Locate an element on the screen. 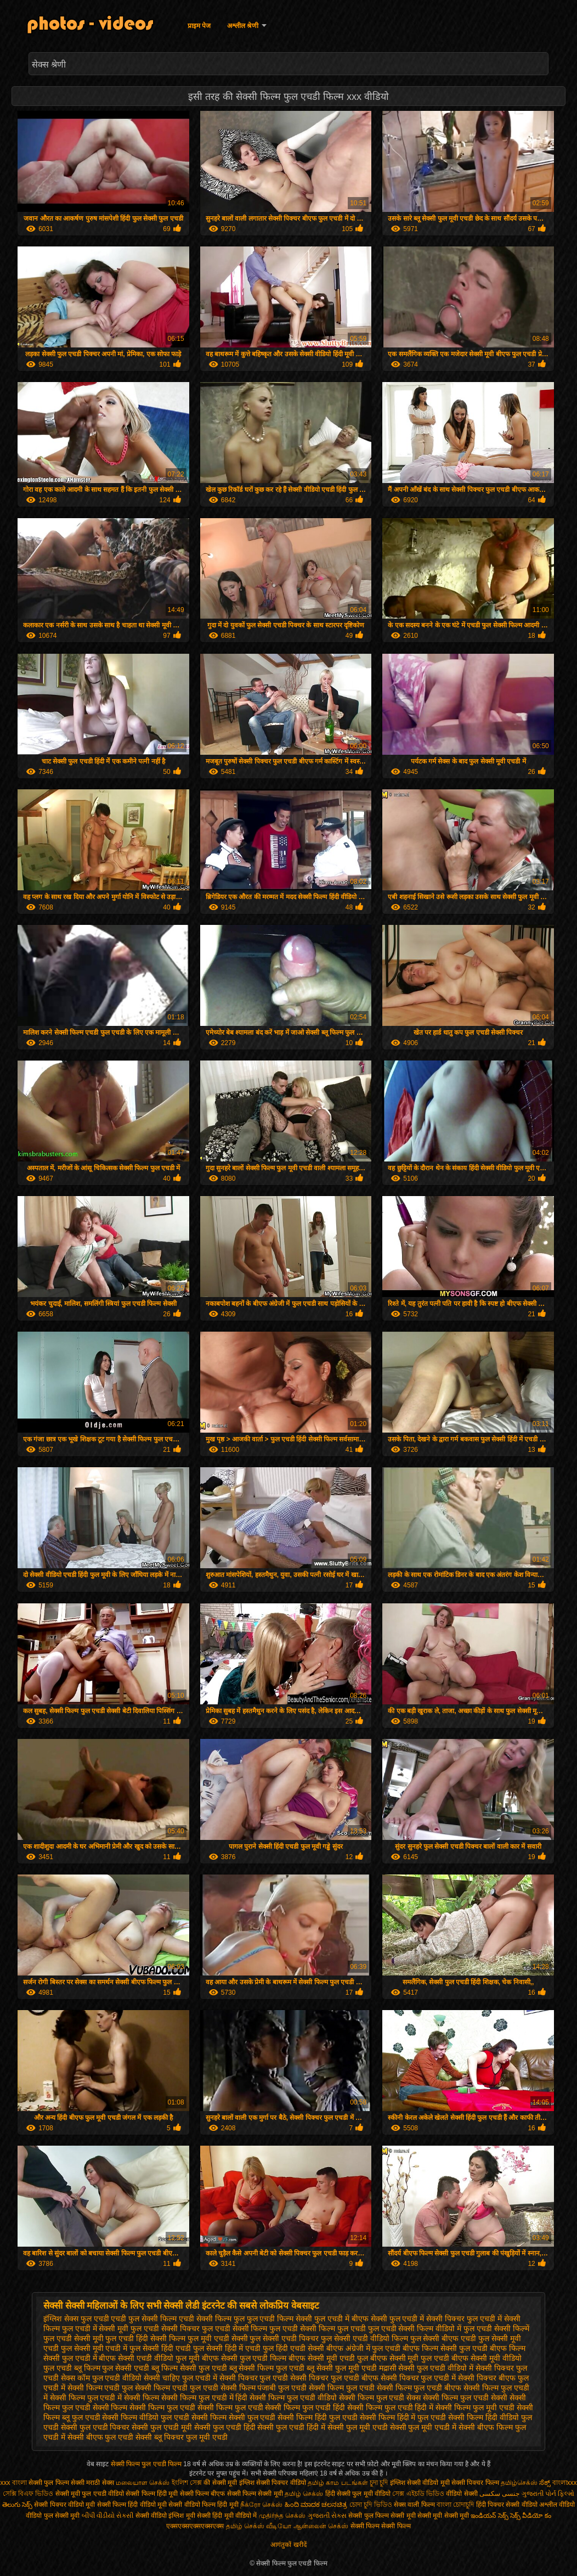  सेक्सी फिल्म सेक्सी फिल्म is located at coordinates (380, 2526).